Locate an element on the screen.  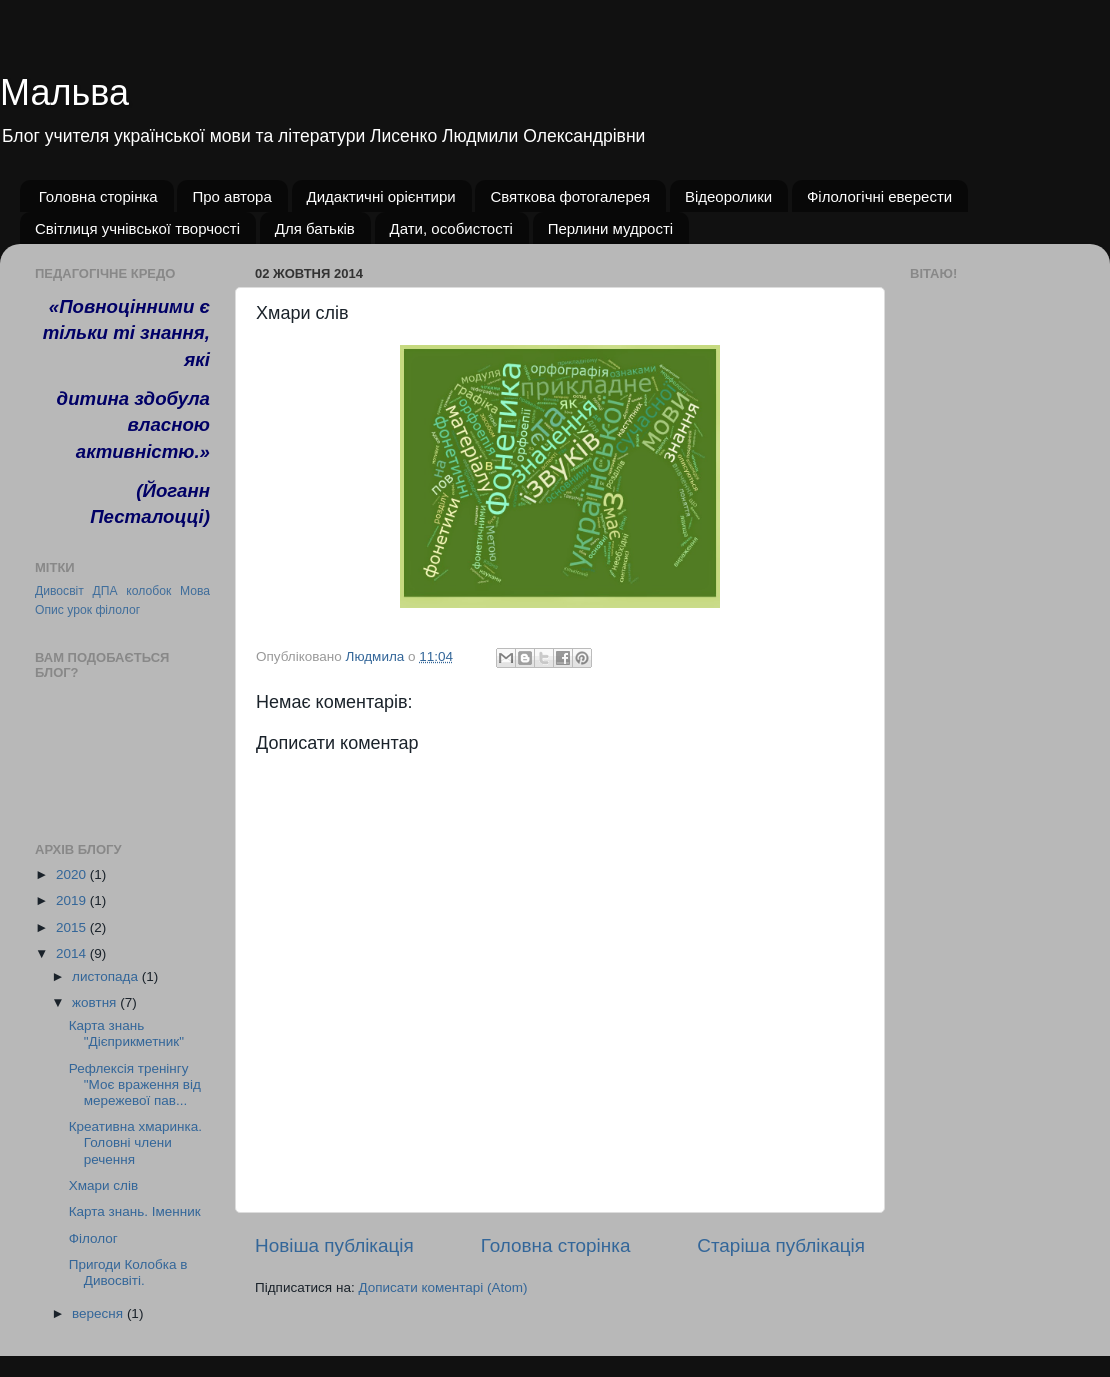
Світлиця учнівської творчості is located at coordinates (137, 228).